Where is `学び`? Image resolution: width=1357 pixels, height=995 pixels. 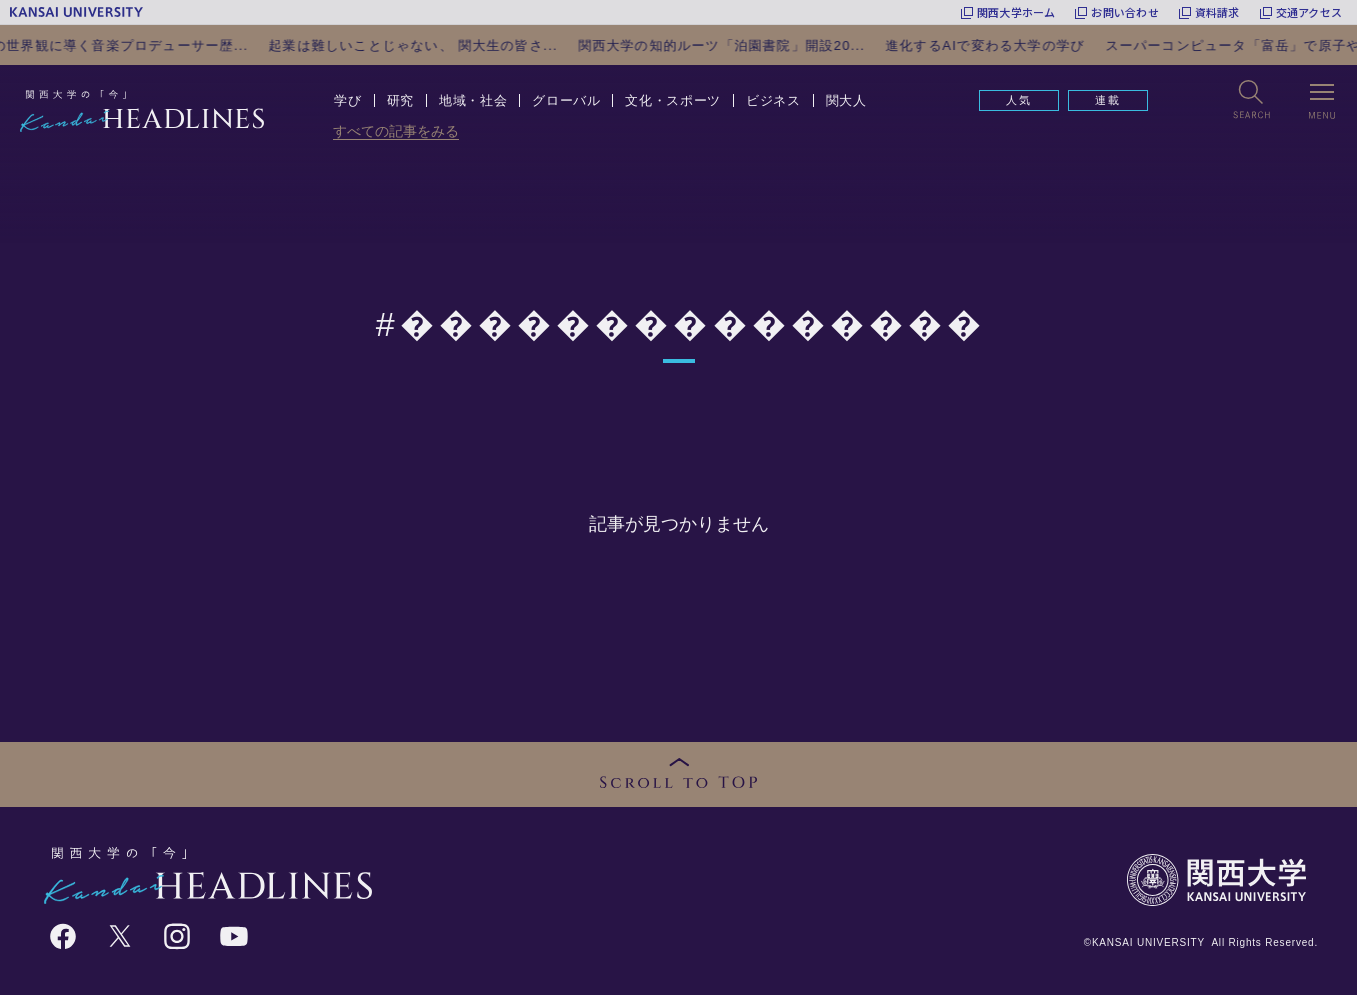
学び is located at coordinates (347, 100).